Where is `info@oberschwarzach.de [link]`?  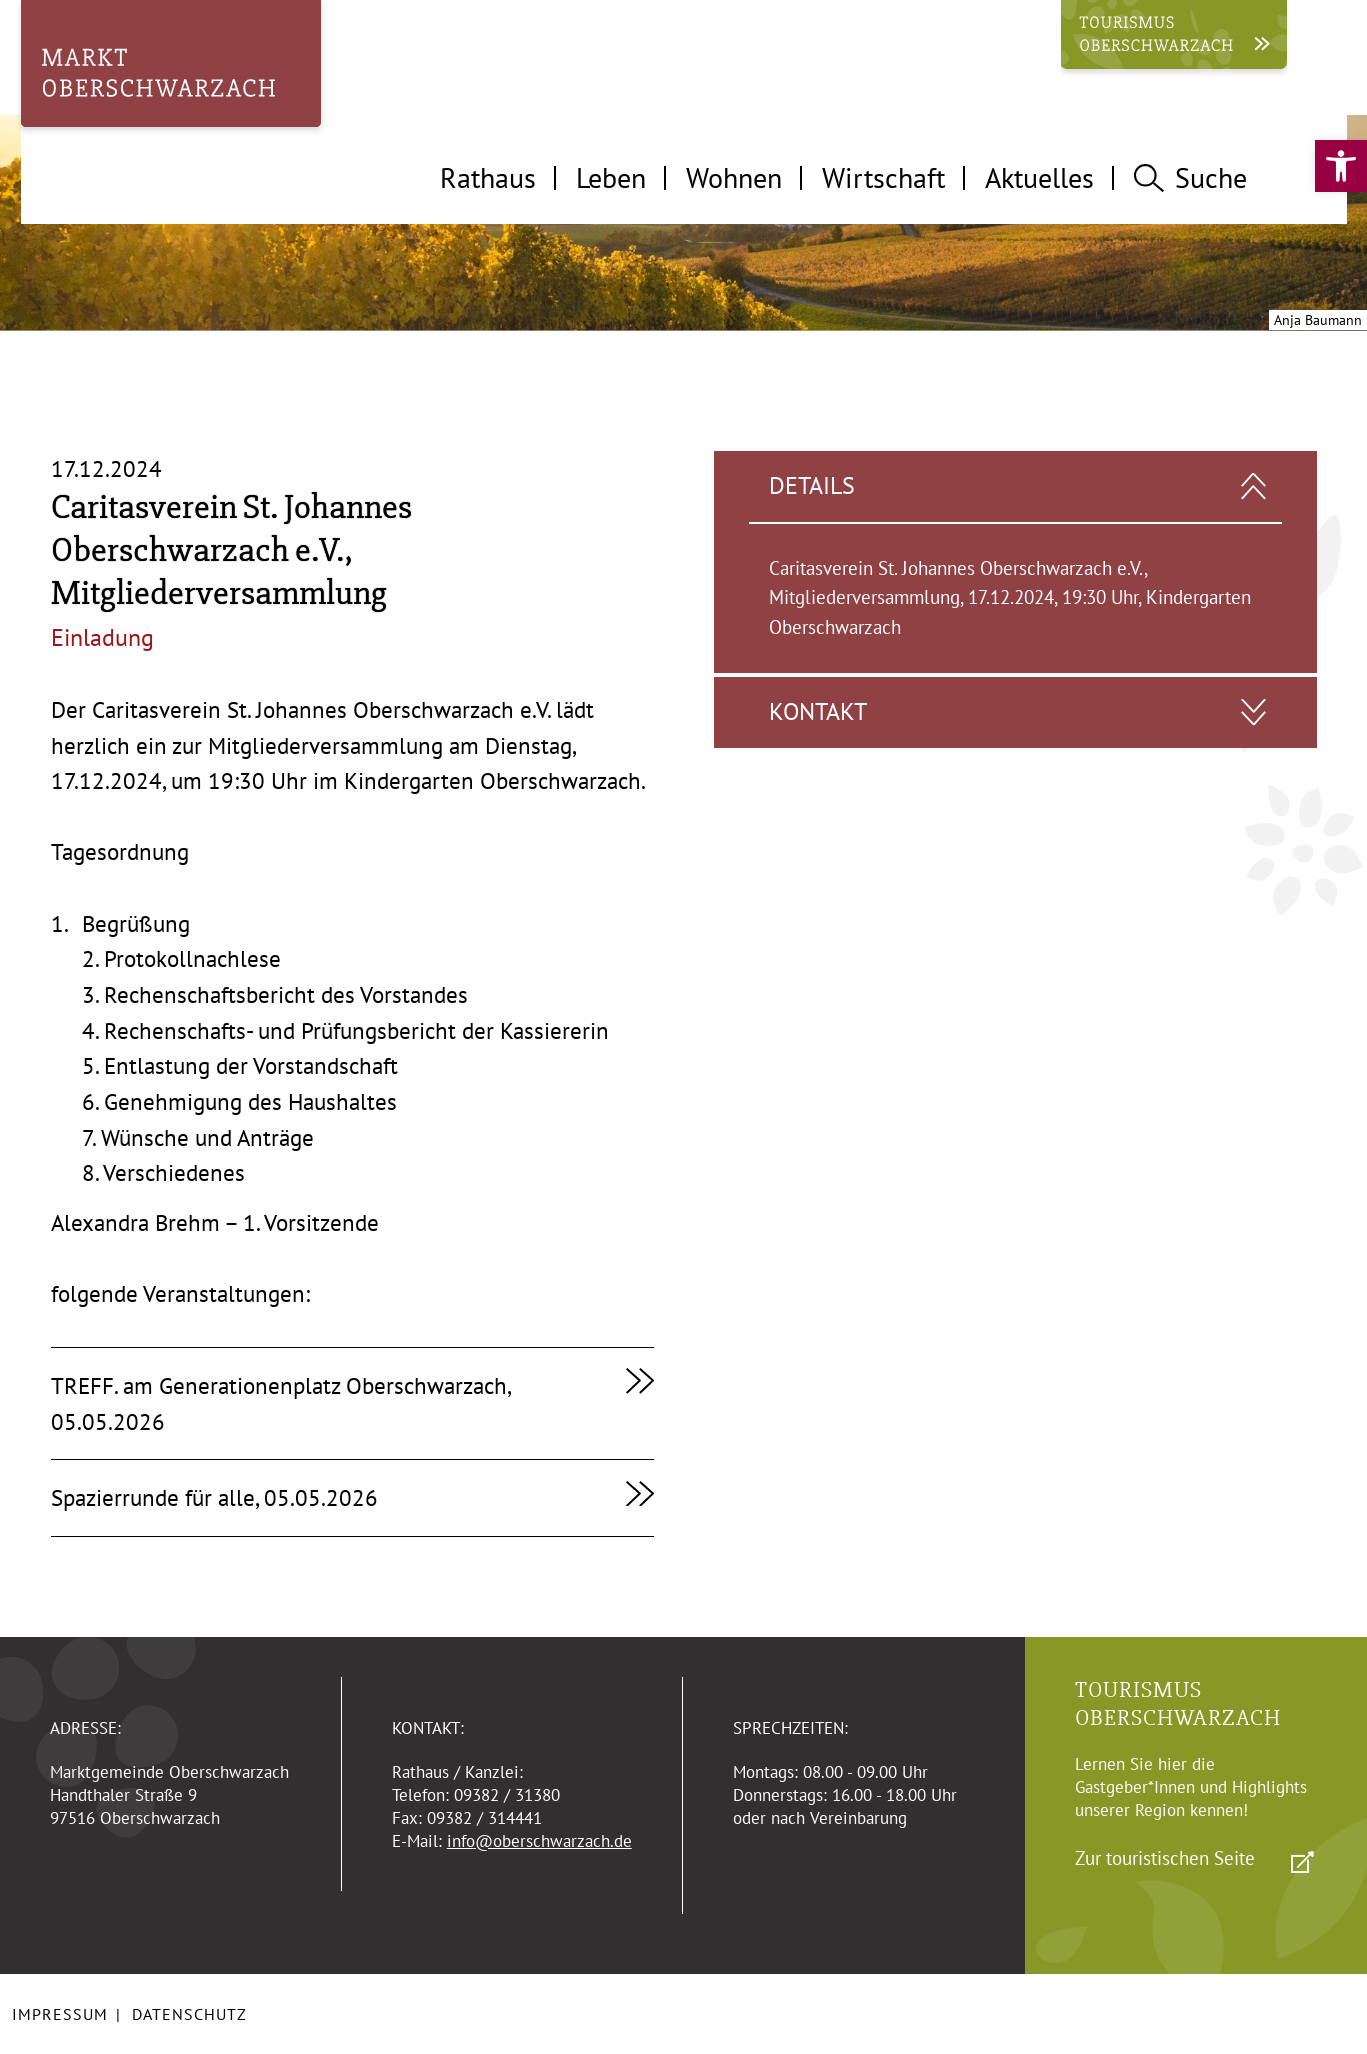 info@oberschwarzach.de [link] is located at coordinates (539, 1841).